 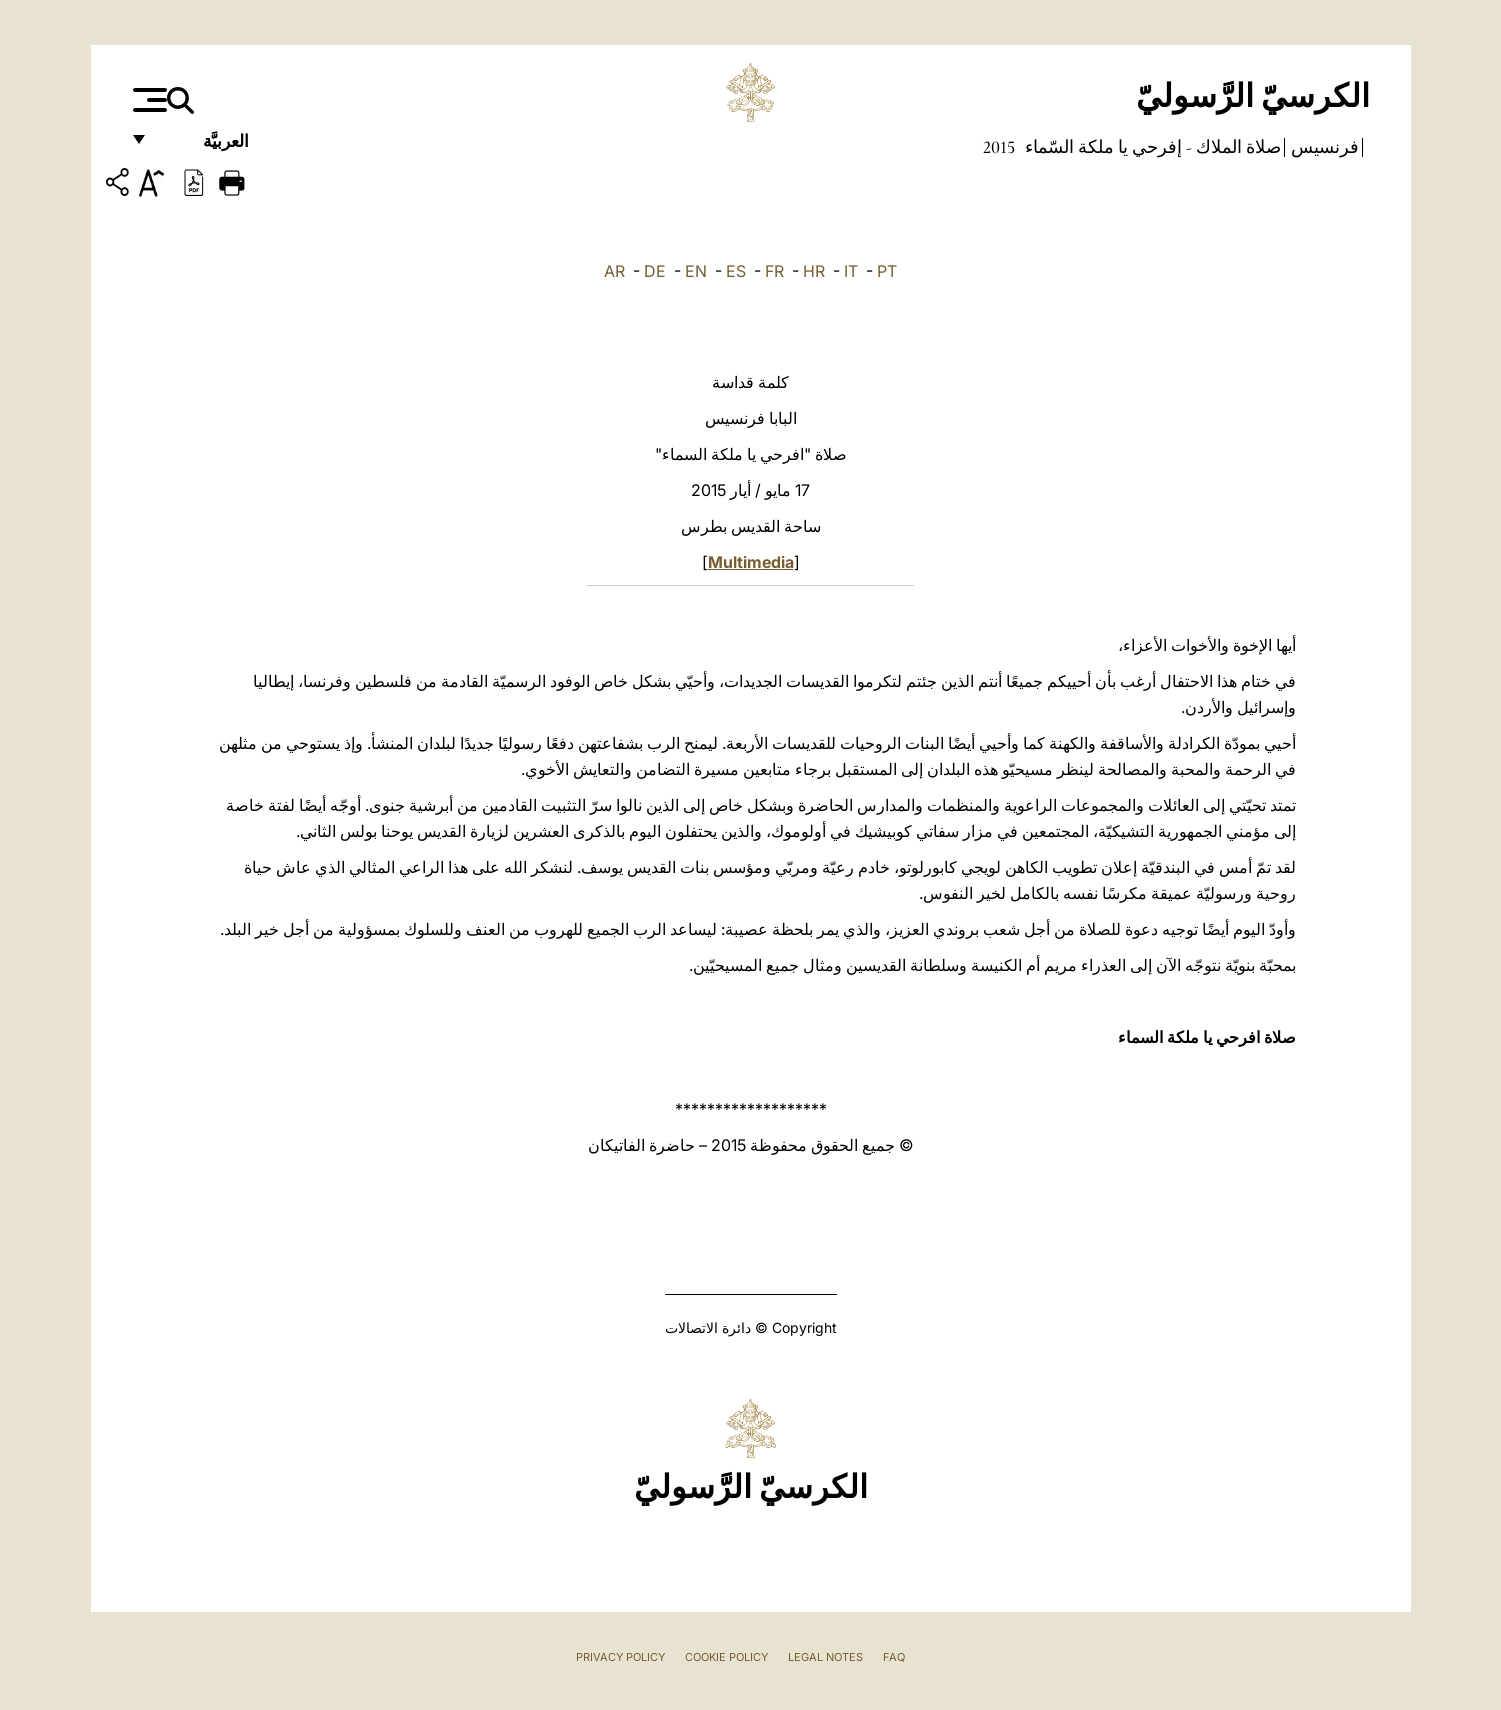 I want to click on فرنسيس, so click(x=1323, y=147).